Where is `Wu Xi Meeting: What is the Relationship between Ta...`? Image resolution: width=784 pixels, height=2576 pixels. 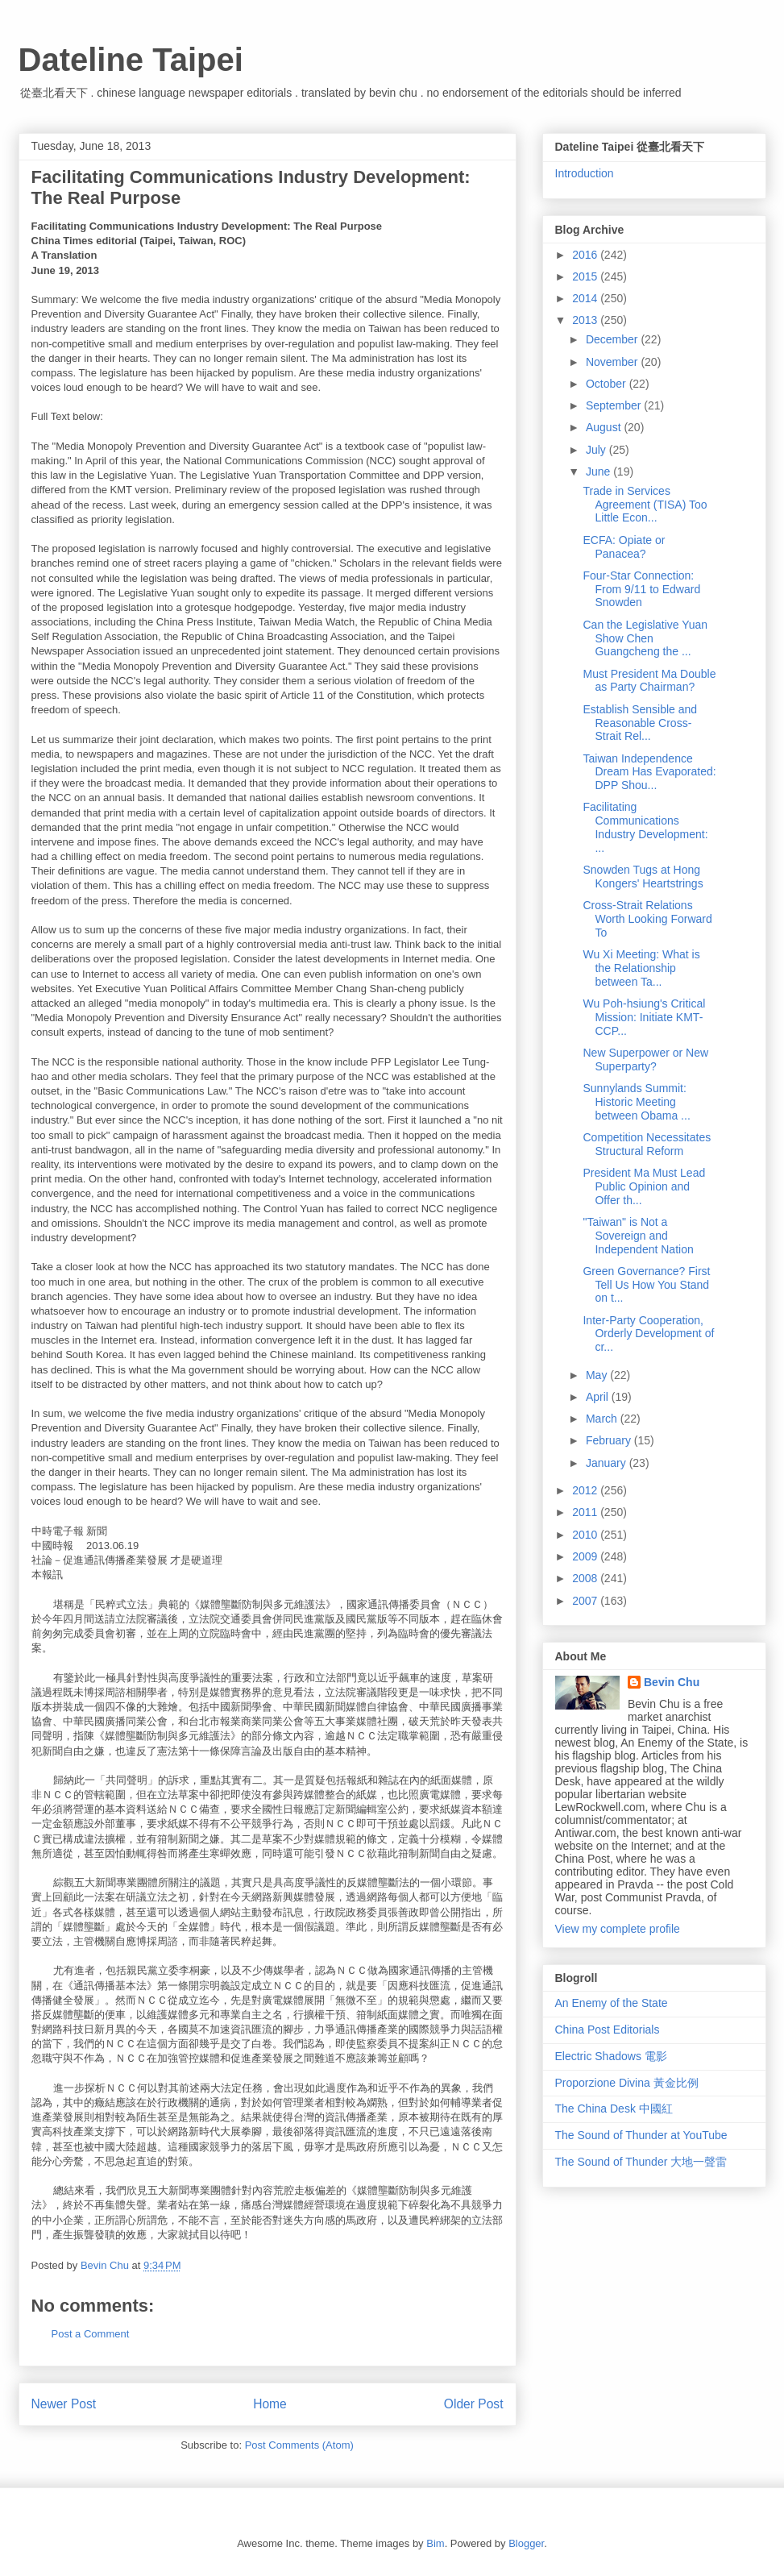 Wu Xi Meeting: What is the Relationship between Ta... is located at coordinates (641, 968).